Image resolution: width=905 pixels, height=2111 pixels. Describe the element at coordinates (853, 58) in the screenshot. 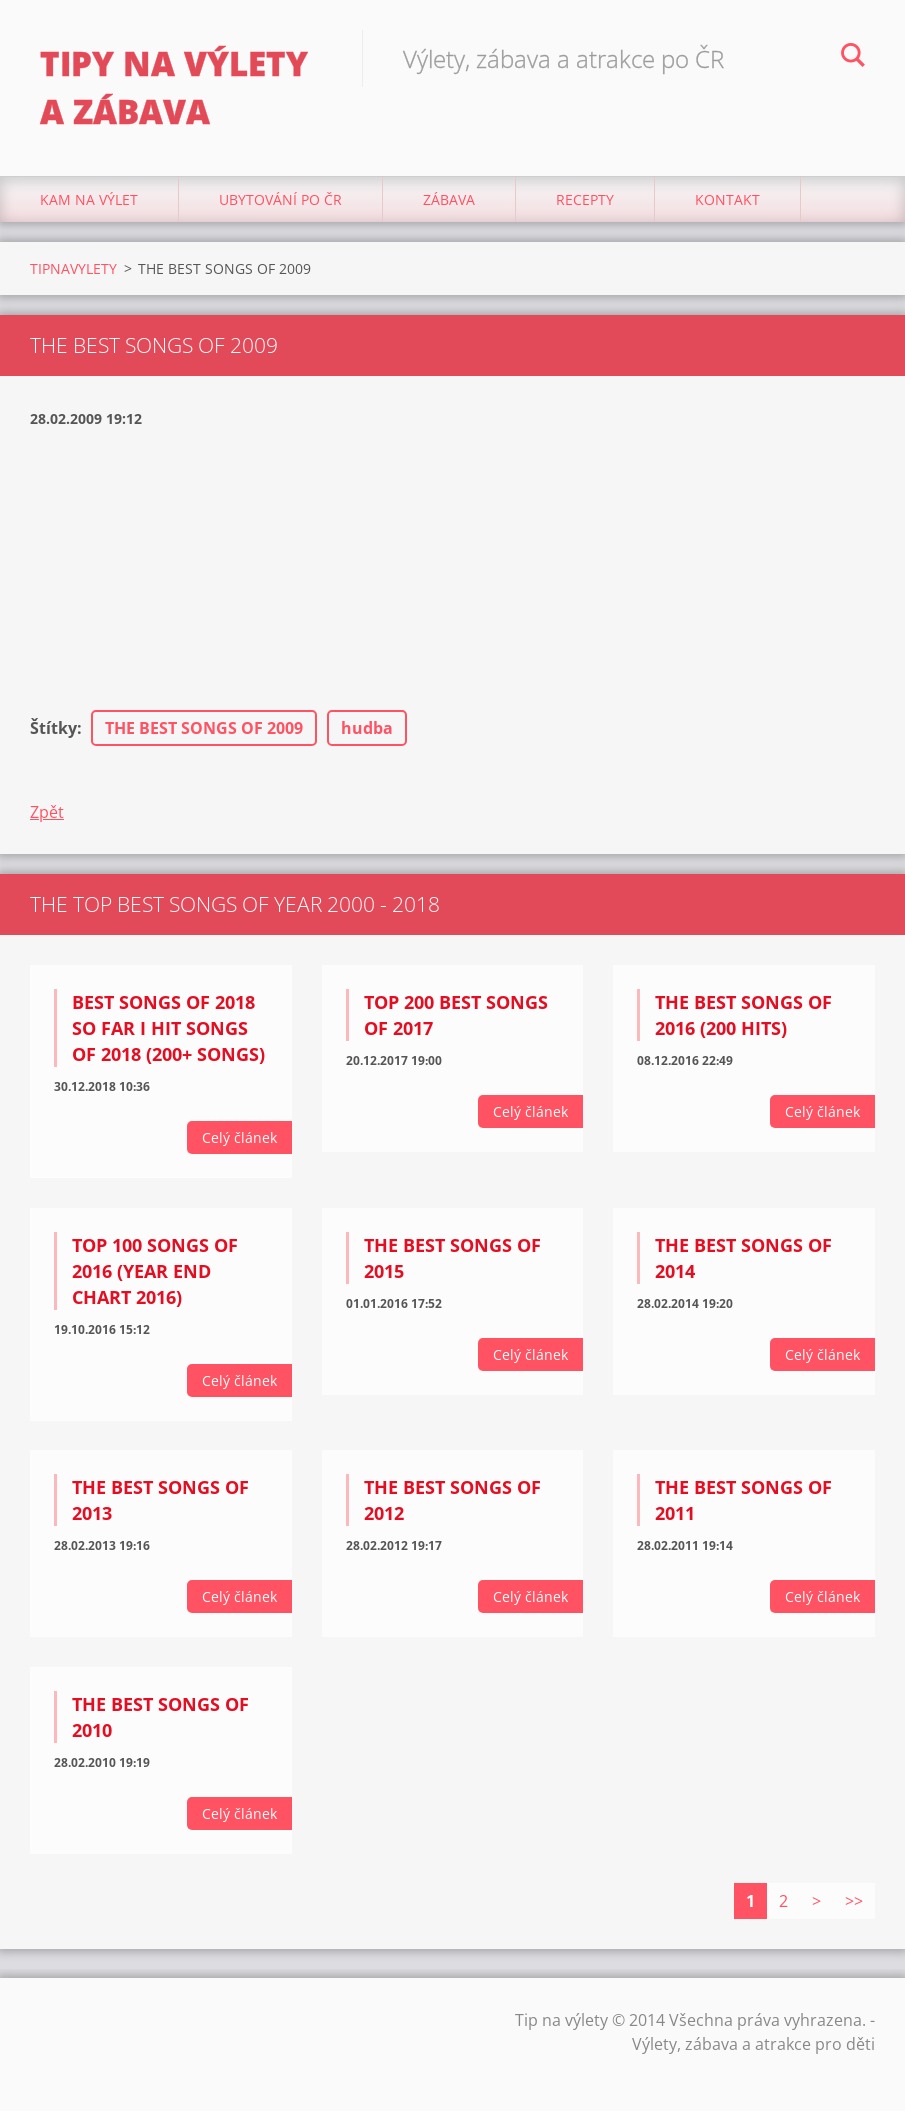

I see `Hledat` at that location.